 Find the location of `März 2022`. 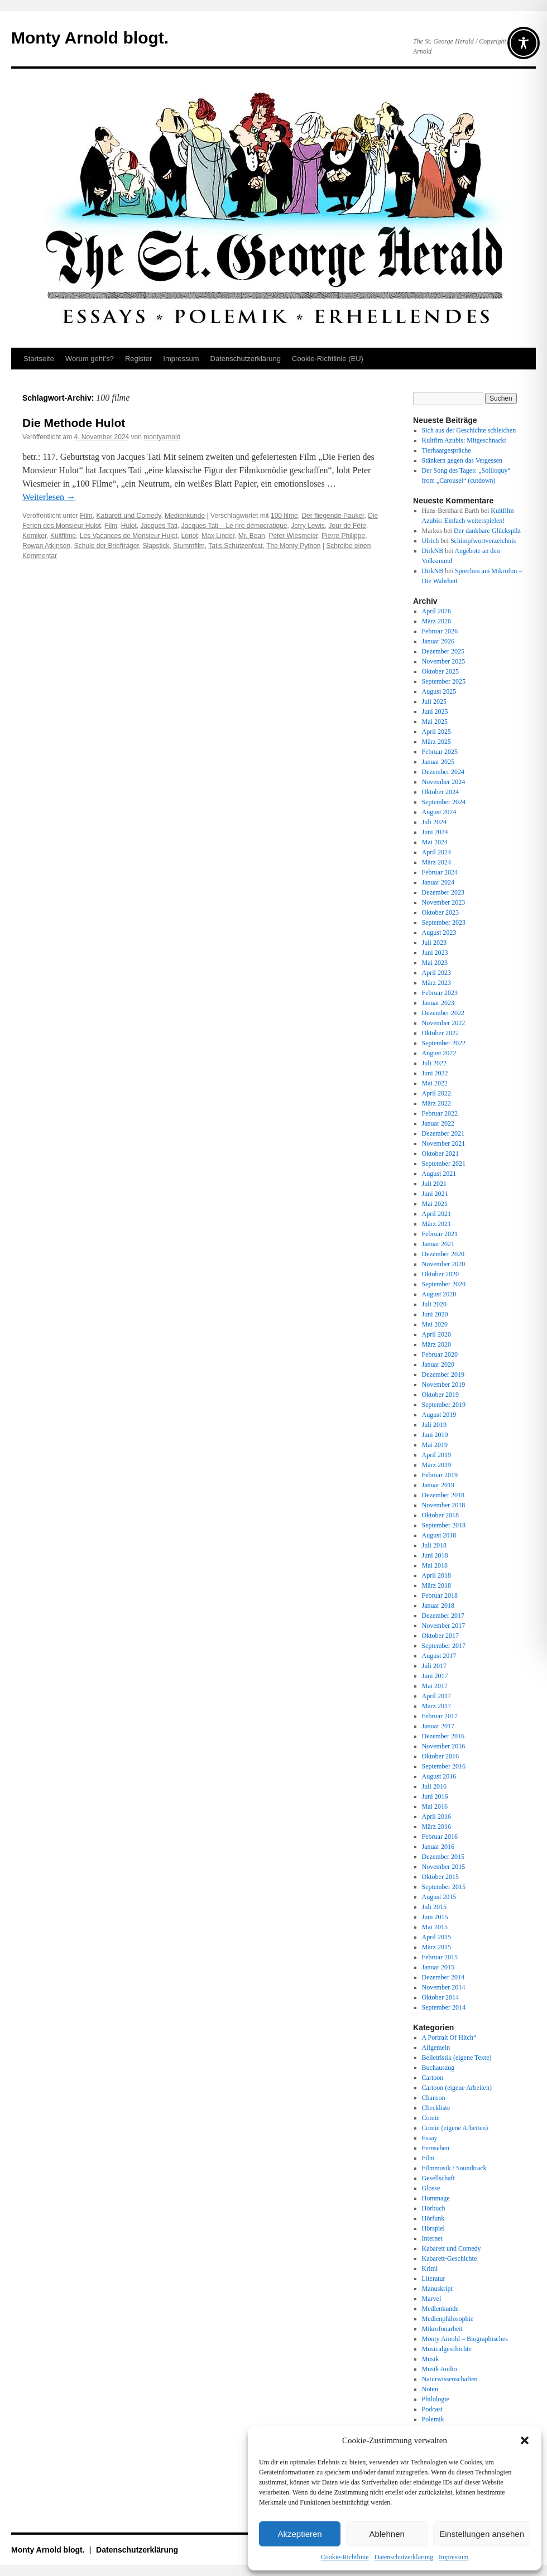

März 2022 is located at coordinates (436, 1103).